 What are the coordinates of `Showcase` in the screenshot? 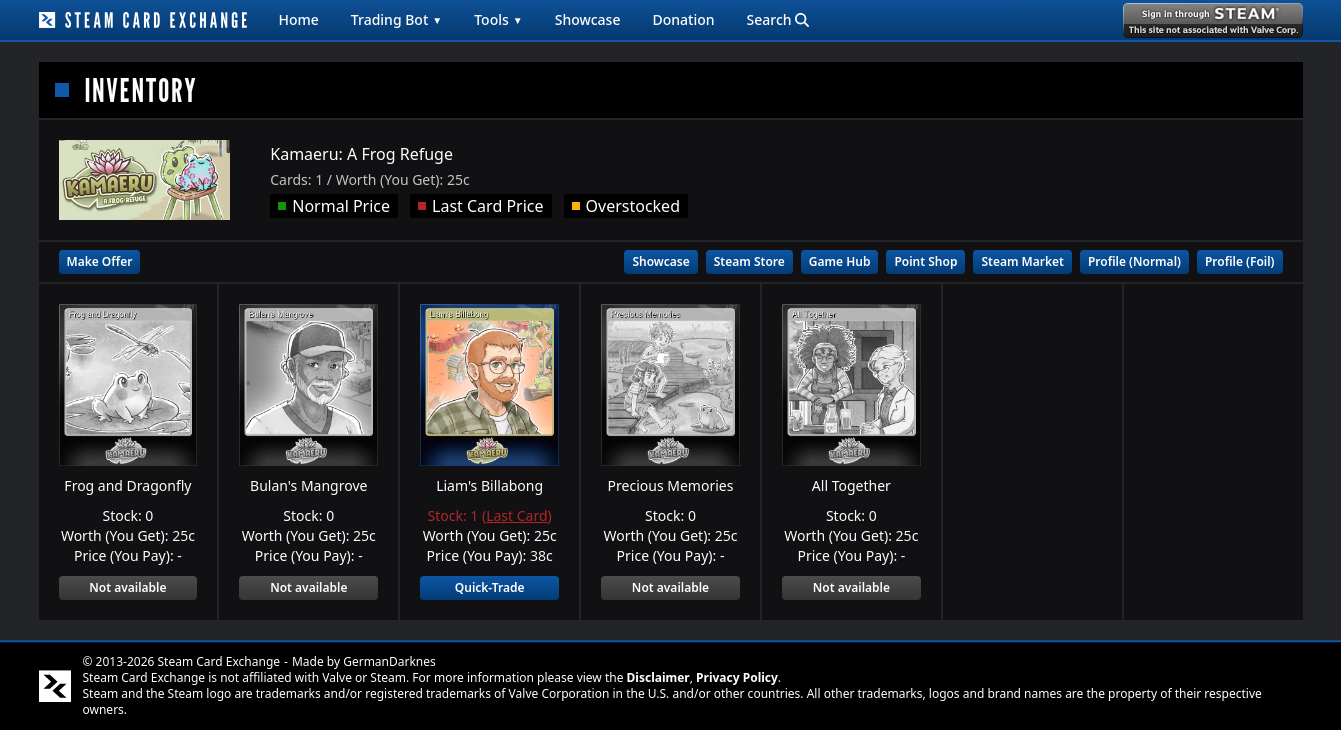 It's located at (588, 19).